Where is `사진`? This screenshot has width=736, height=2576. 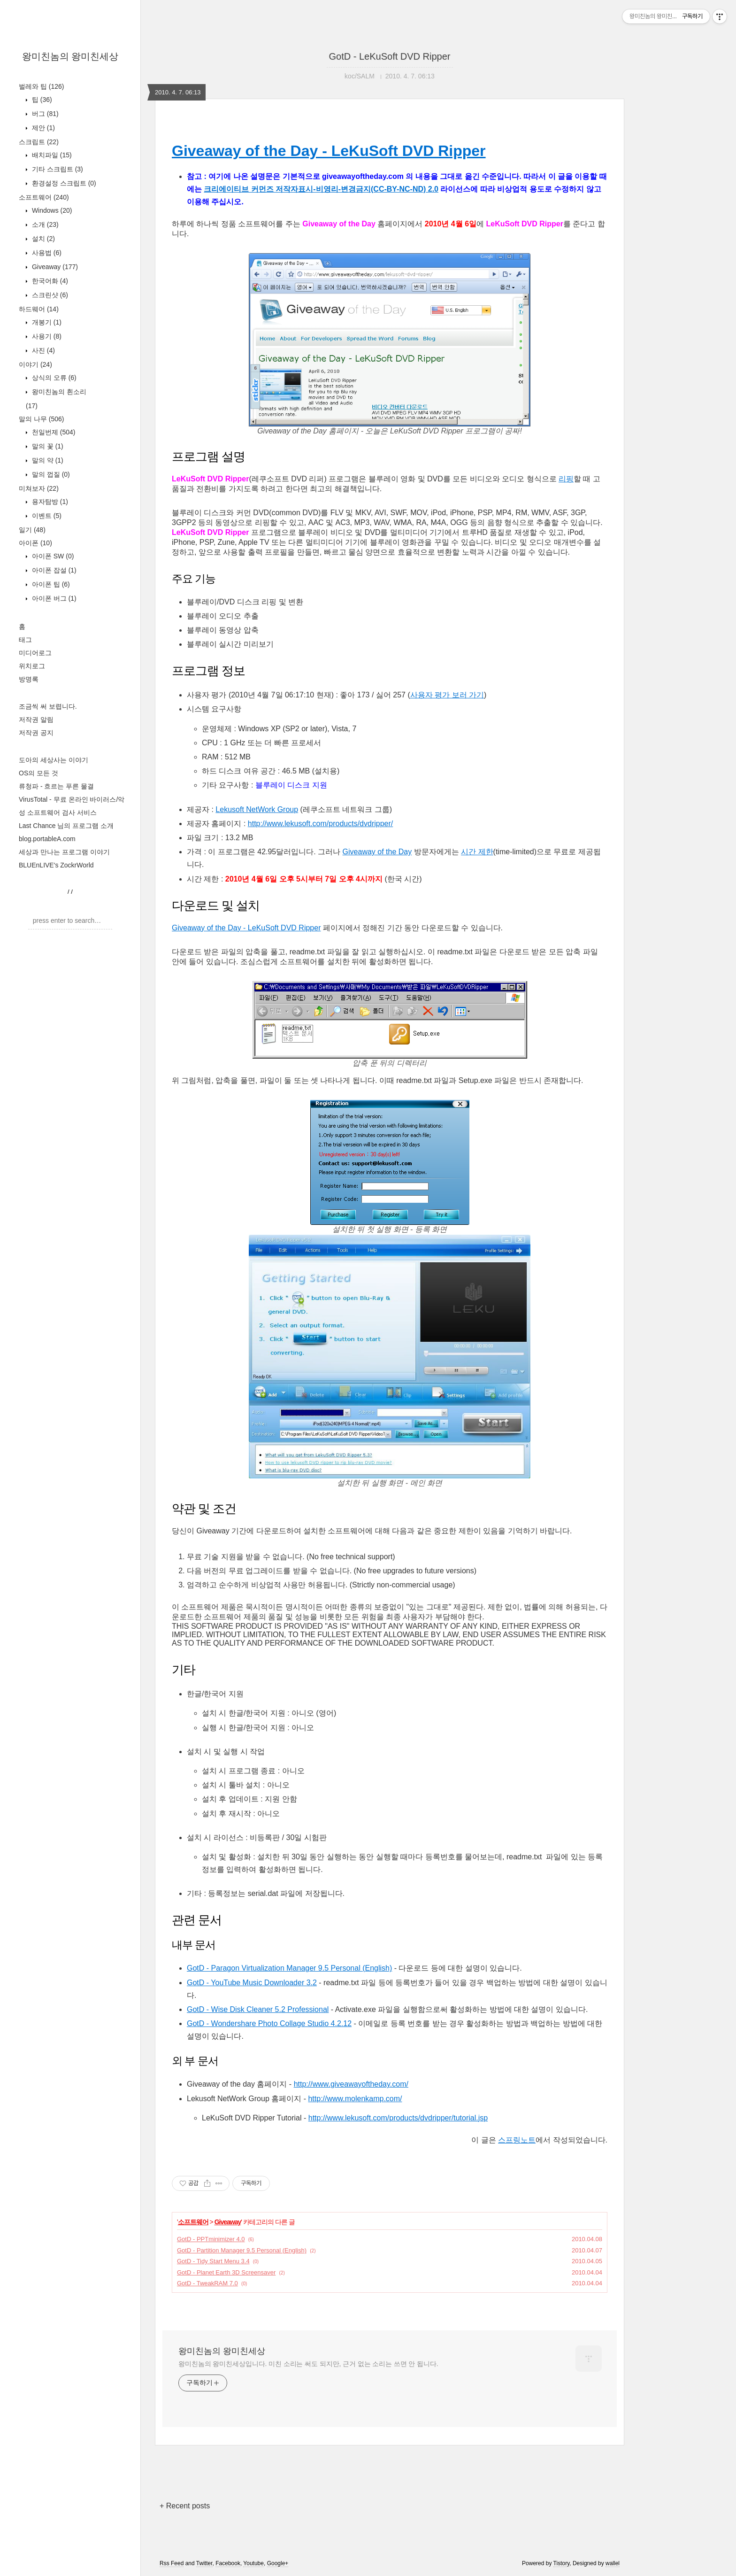 사진 is located at coordinates (42, 350).